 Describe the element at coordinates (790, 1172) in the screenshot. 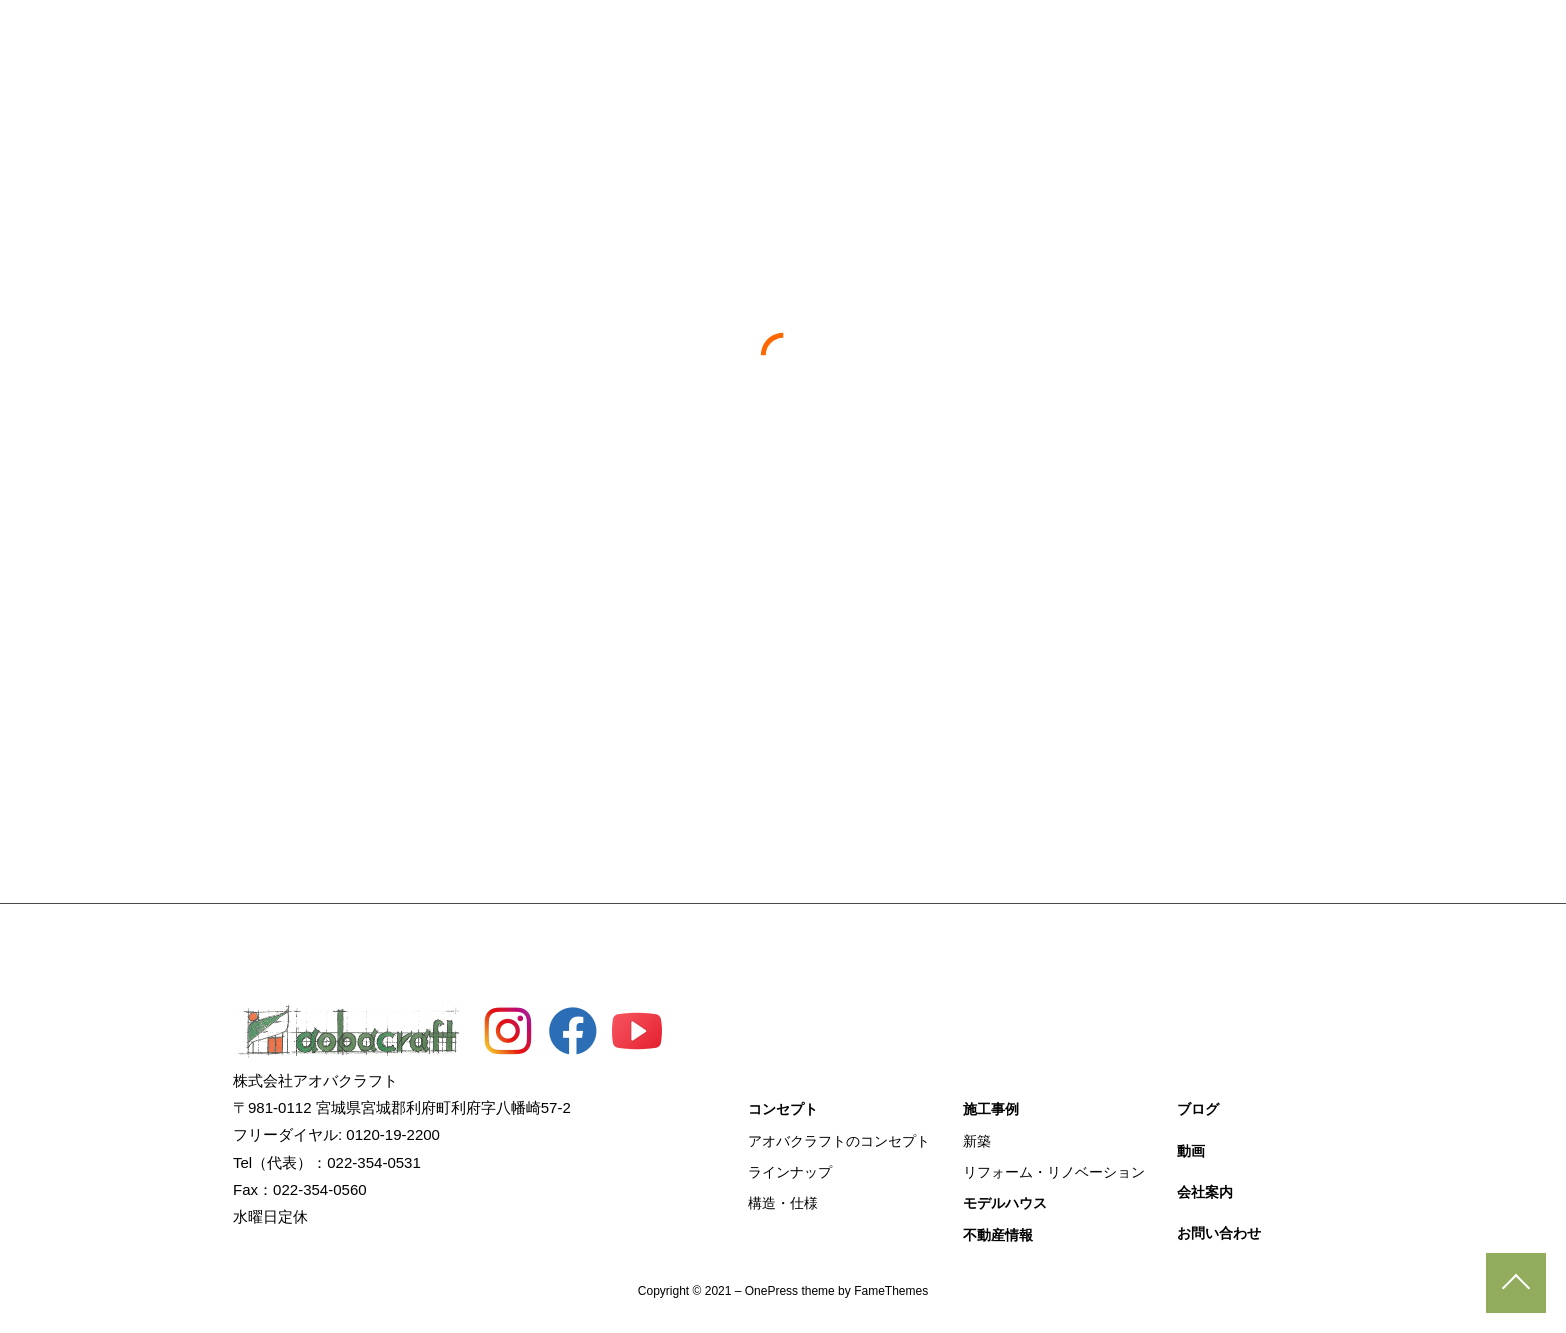

I see `ラインナップ` at that location.